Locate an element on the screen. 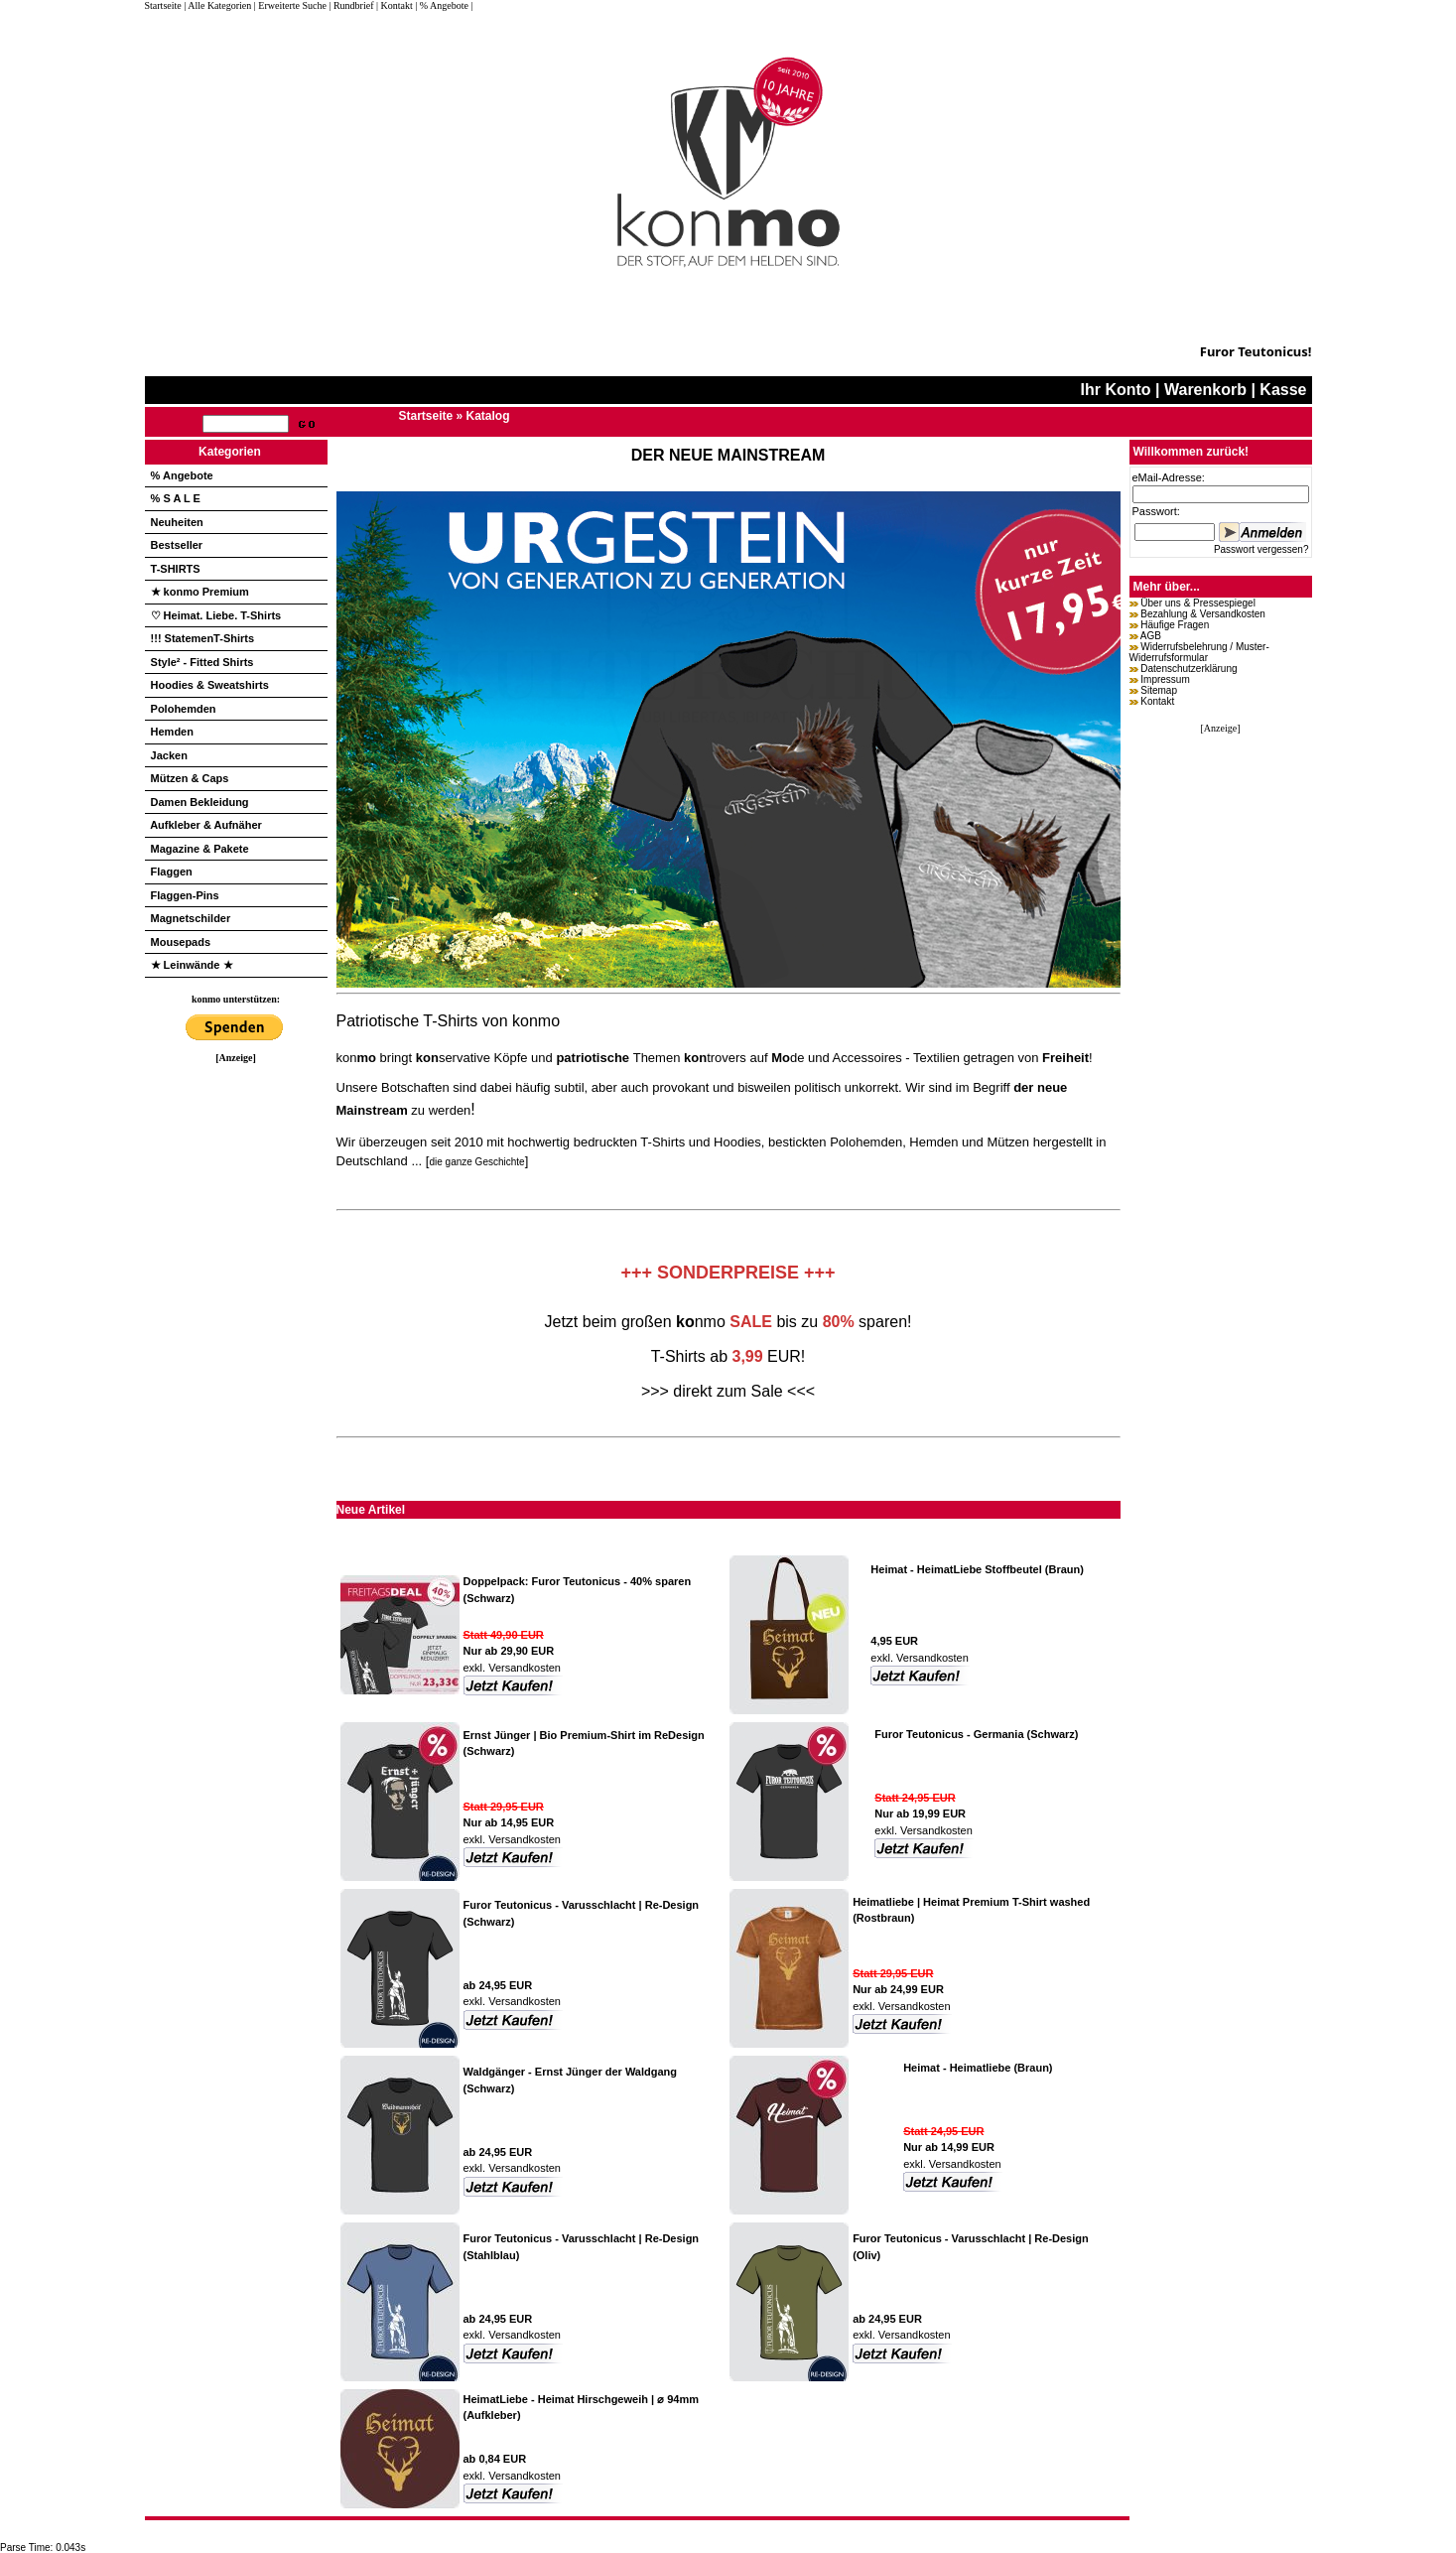 The height and width of the screenshot is (2553, 1456). Startseite is located at coordinates (165, 5).